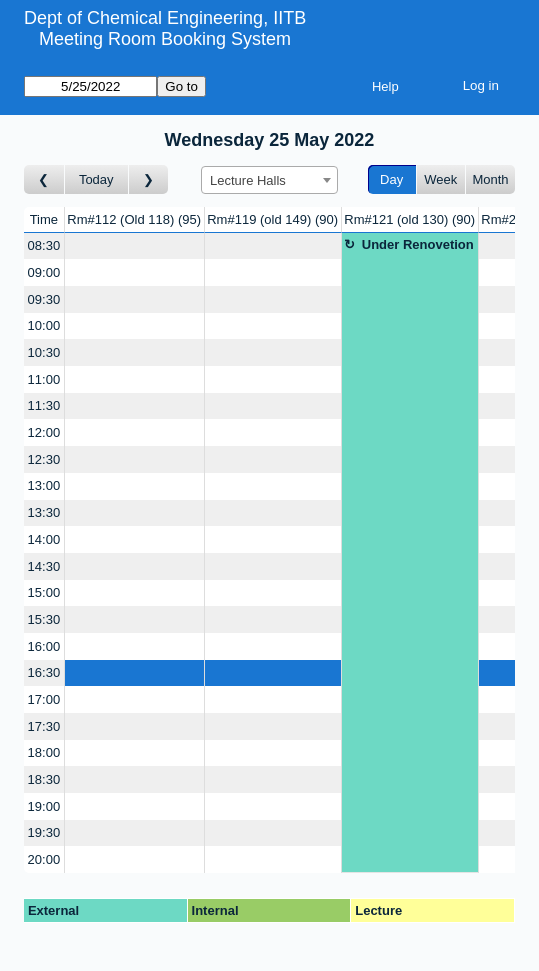 This screenshot has width=539, height=971. I want to click on 13:30, so click(44, 512).